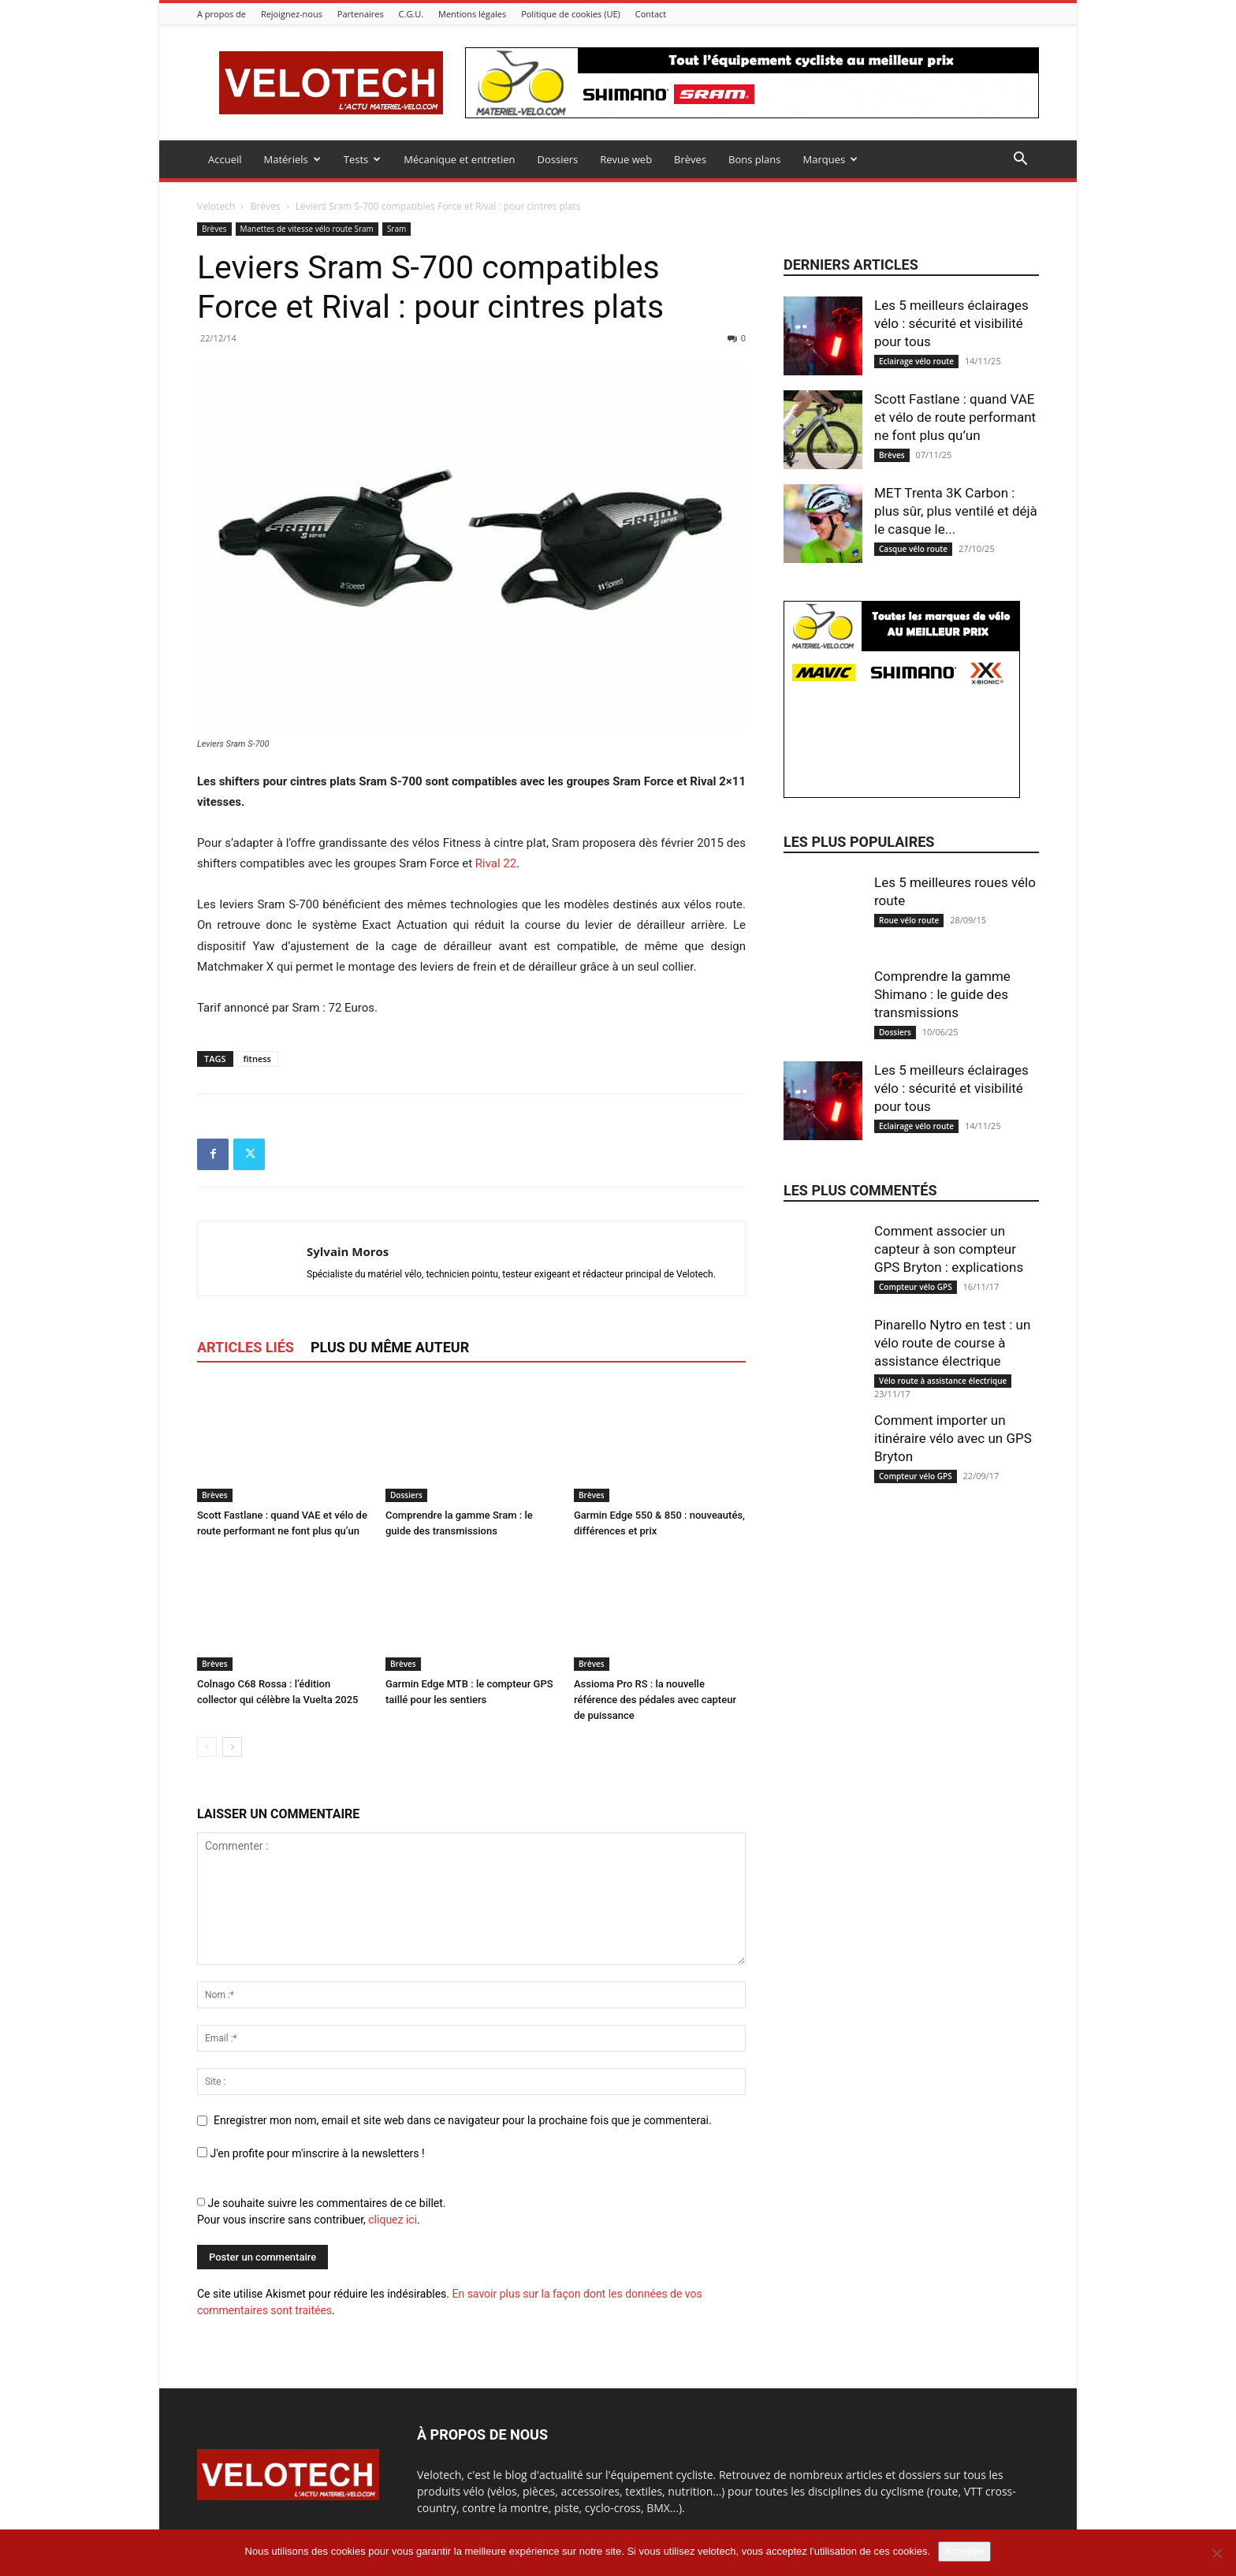 The width and height of the screenshot is (1236, 2576). What do you see at coordinates (913, 548) in the screenshot?
I see `Casque vélo route` at bounding box center [913, 548].